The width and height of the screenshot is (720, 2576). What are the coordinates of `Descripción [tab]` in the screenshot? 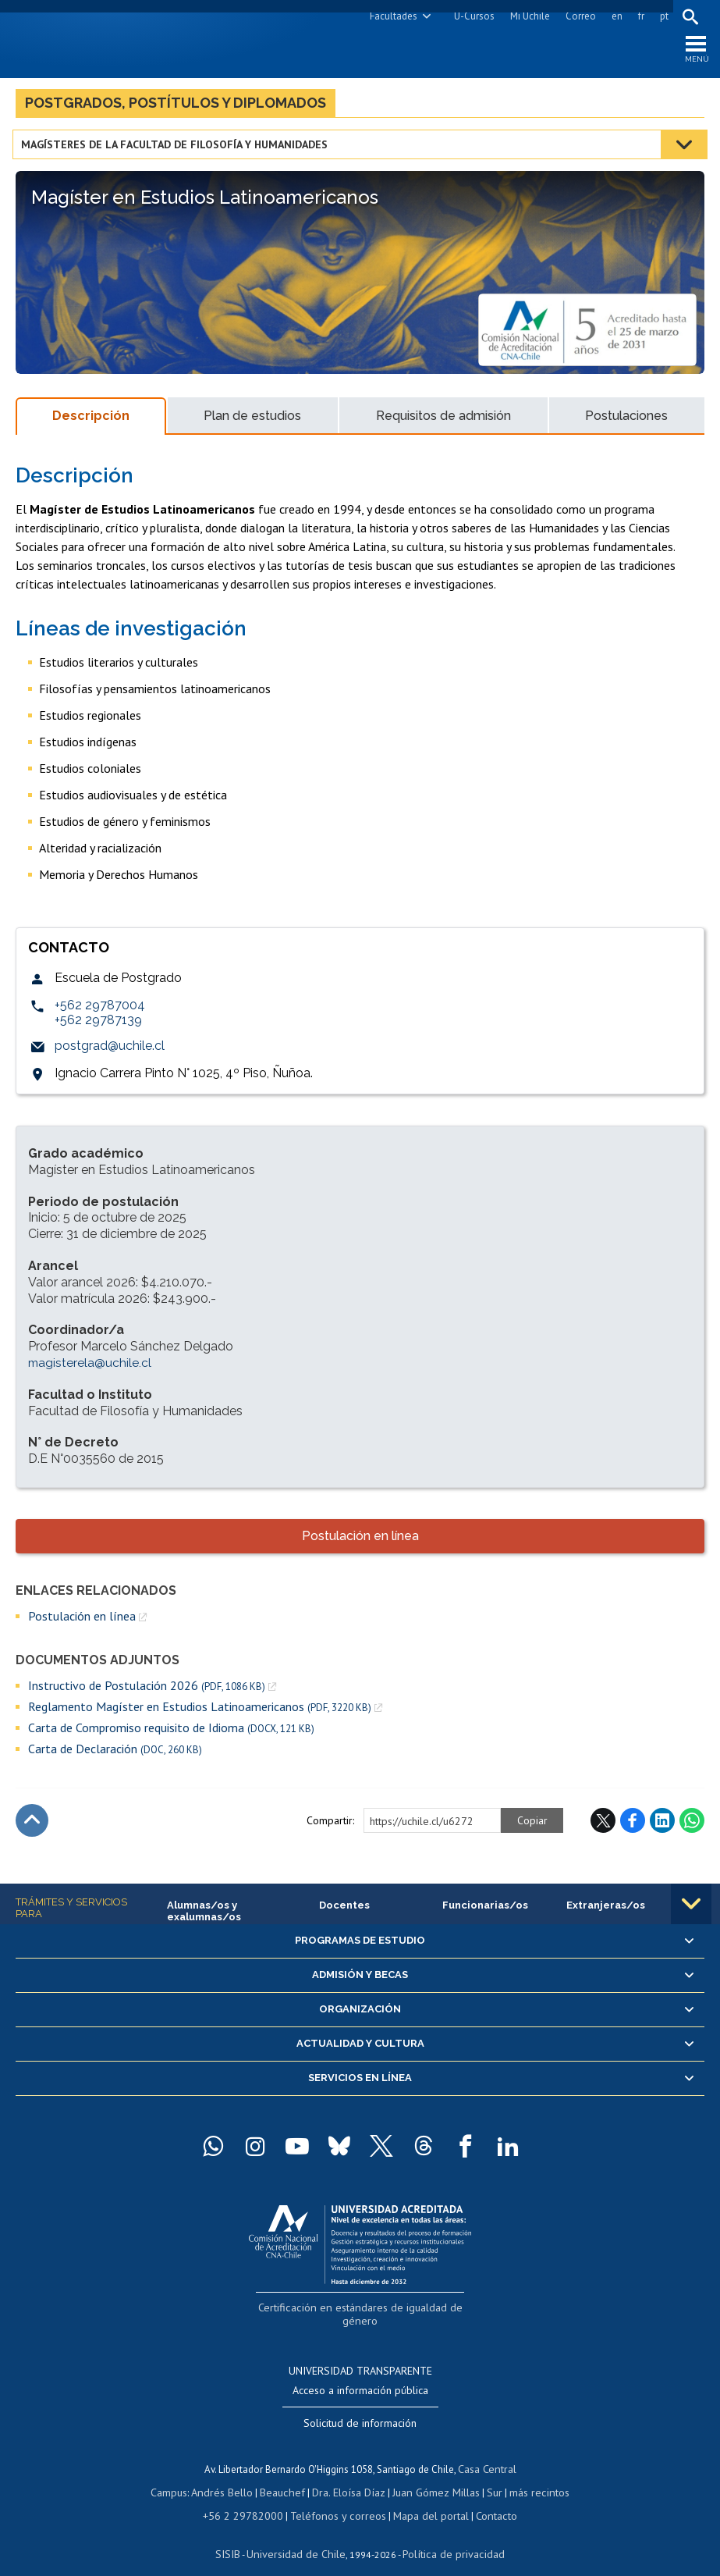 It's located at (90, 421).